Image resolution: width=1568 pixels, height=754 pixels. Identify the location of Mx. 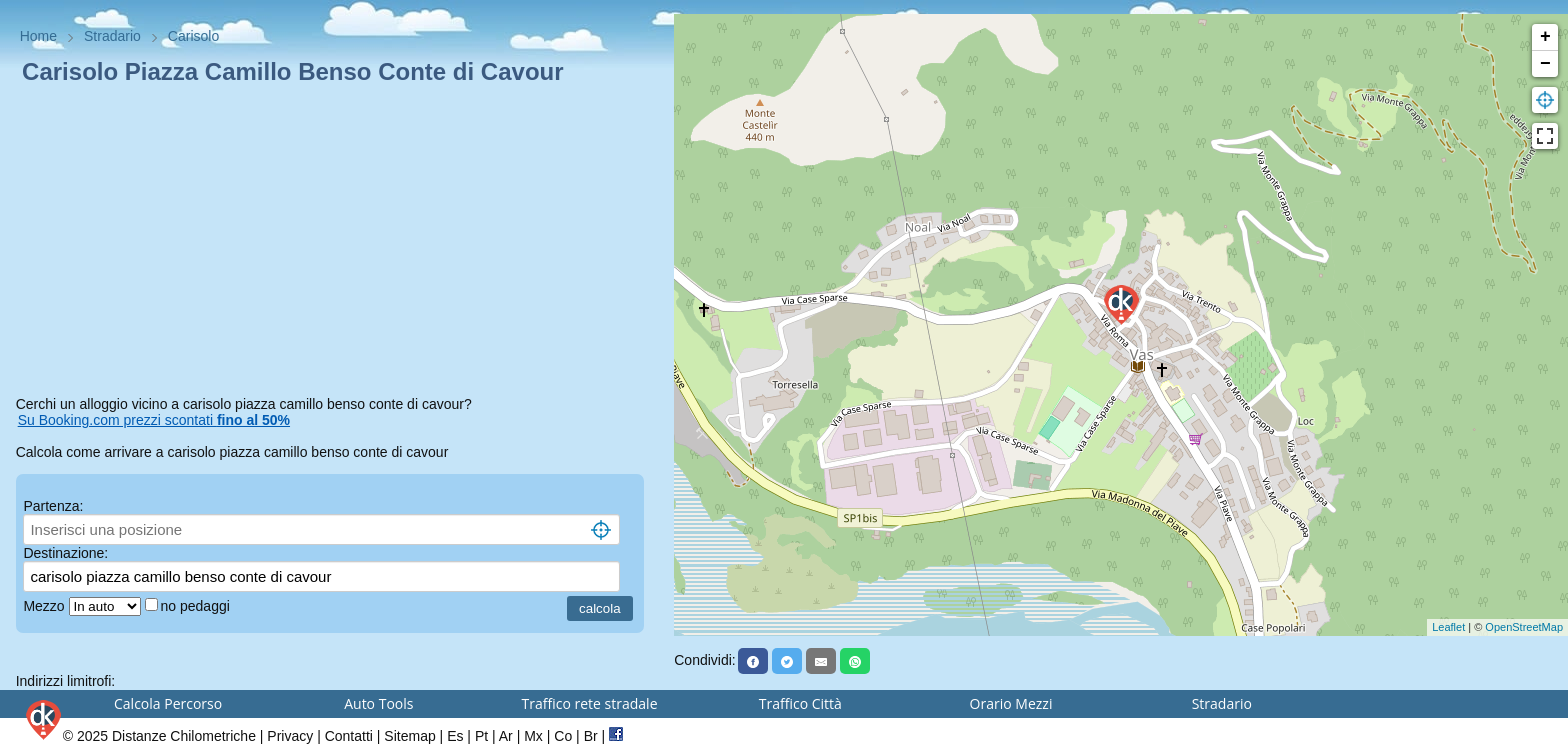
(533, 736).